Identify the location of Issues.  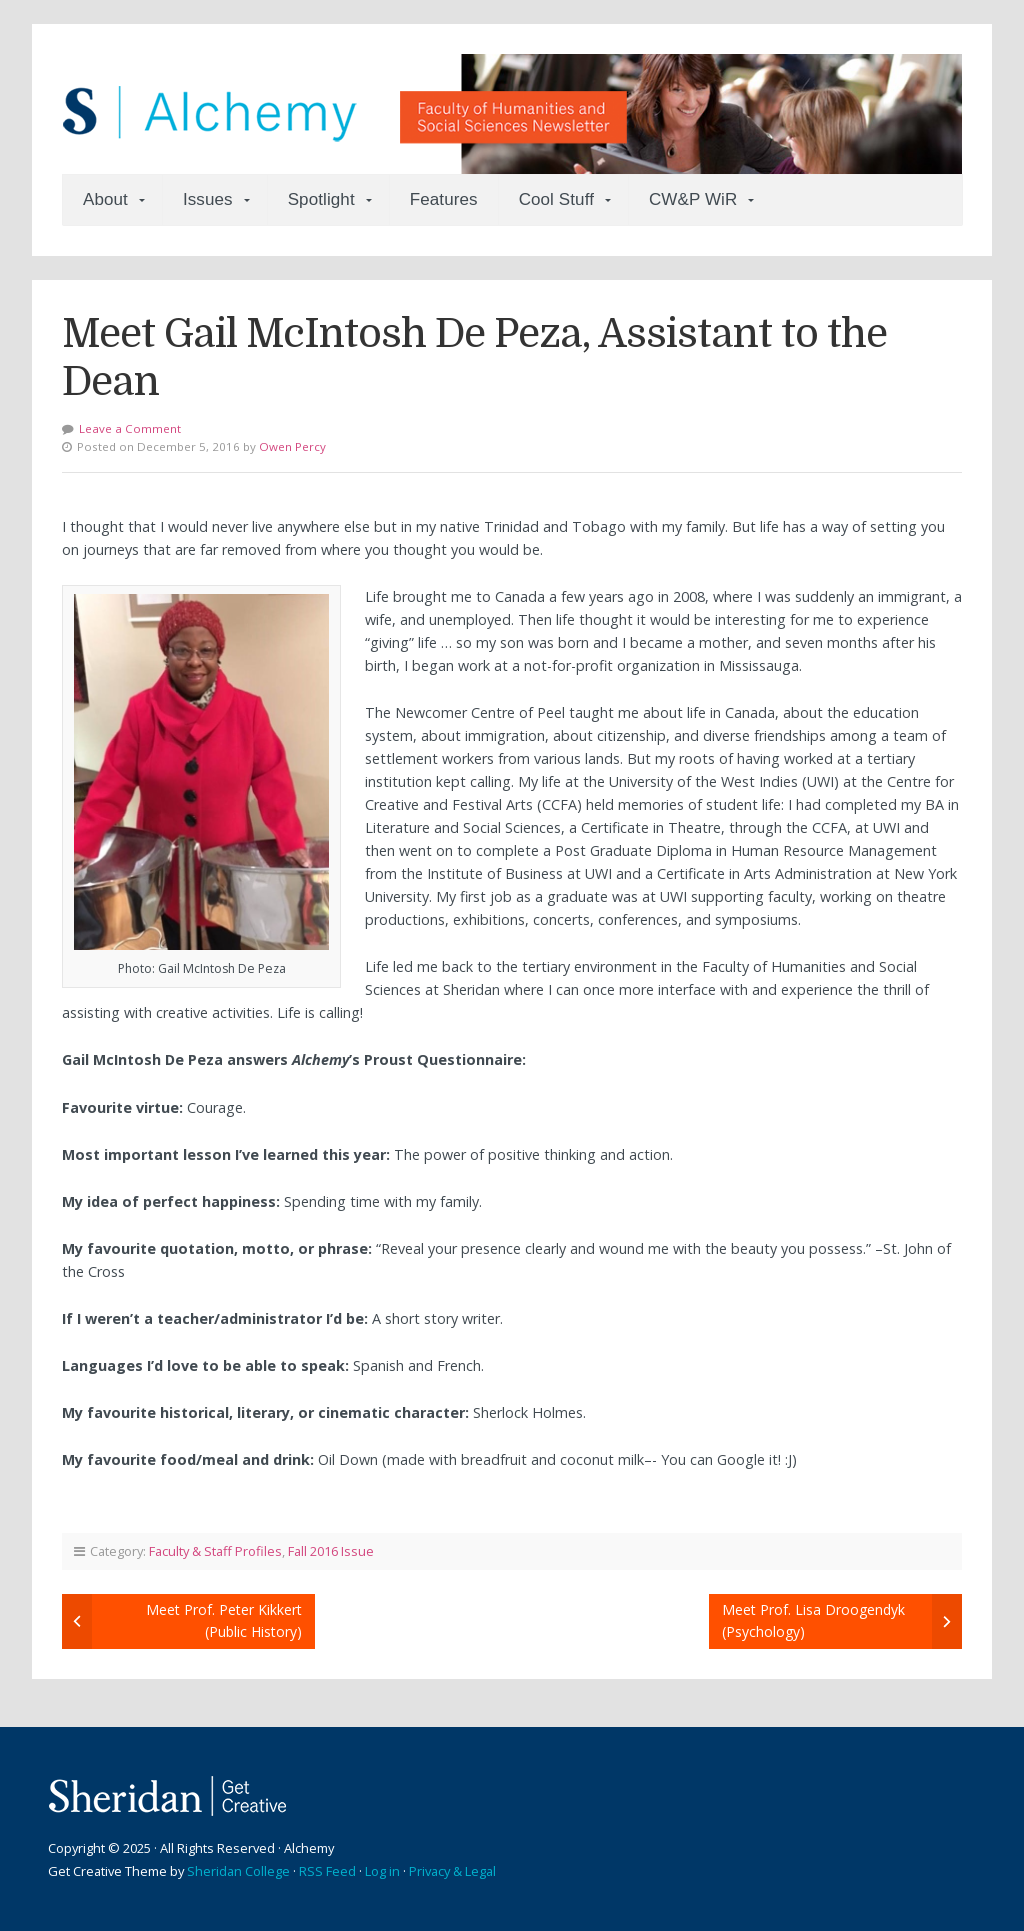
(208, 199).